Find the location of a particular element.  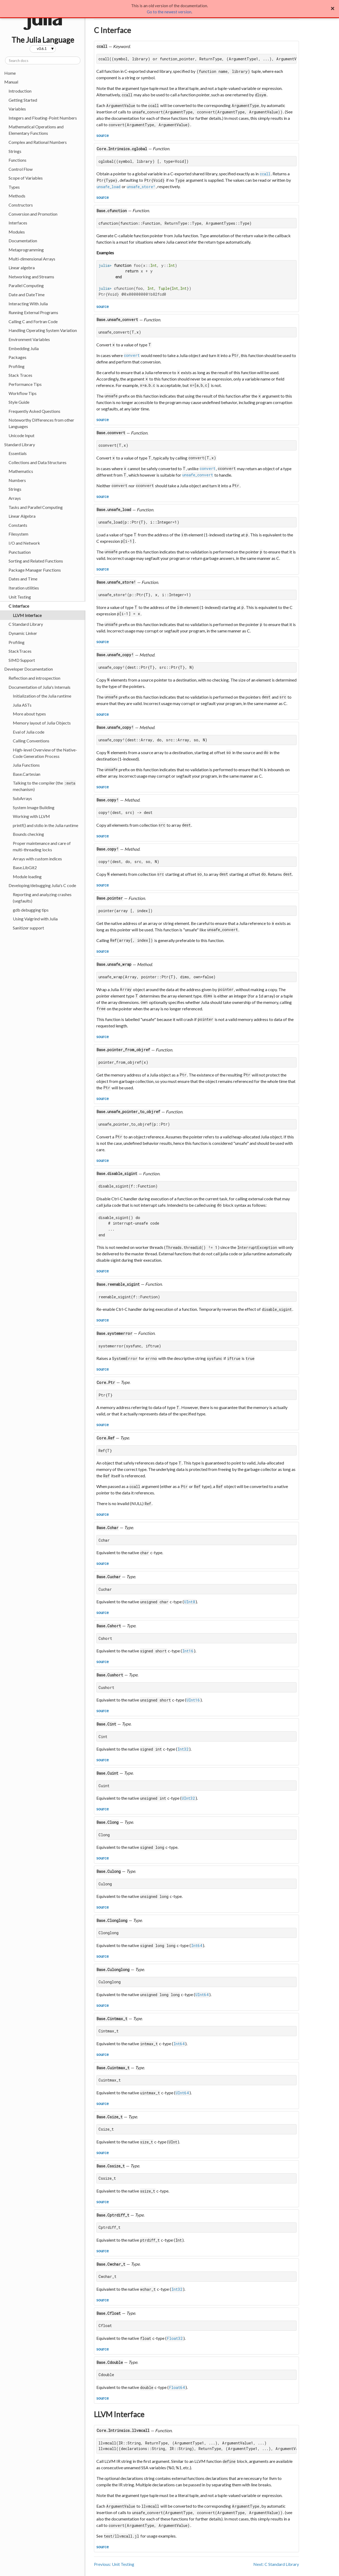

More about types is located at coordinates (29, 713).